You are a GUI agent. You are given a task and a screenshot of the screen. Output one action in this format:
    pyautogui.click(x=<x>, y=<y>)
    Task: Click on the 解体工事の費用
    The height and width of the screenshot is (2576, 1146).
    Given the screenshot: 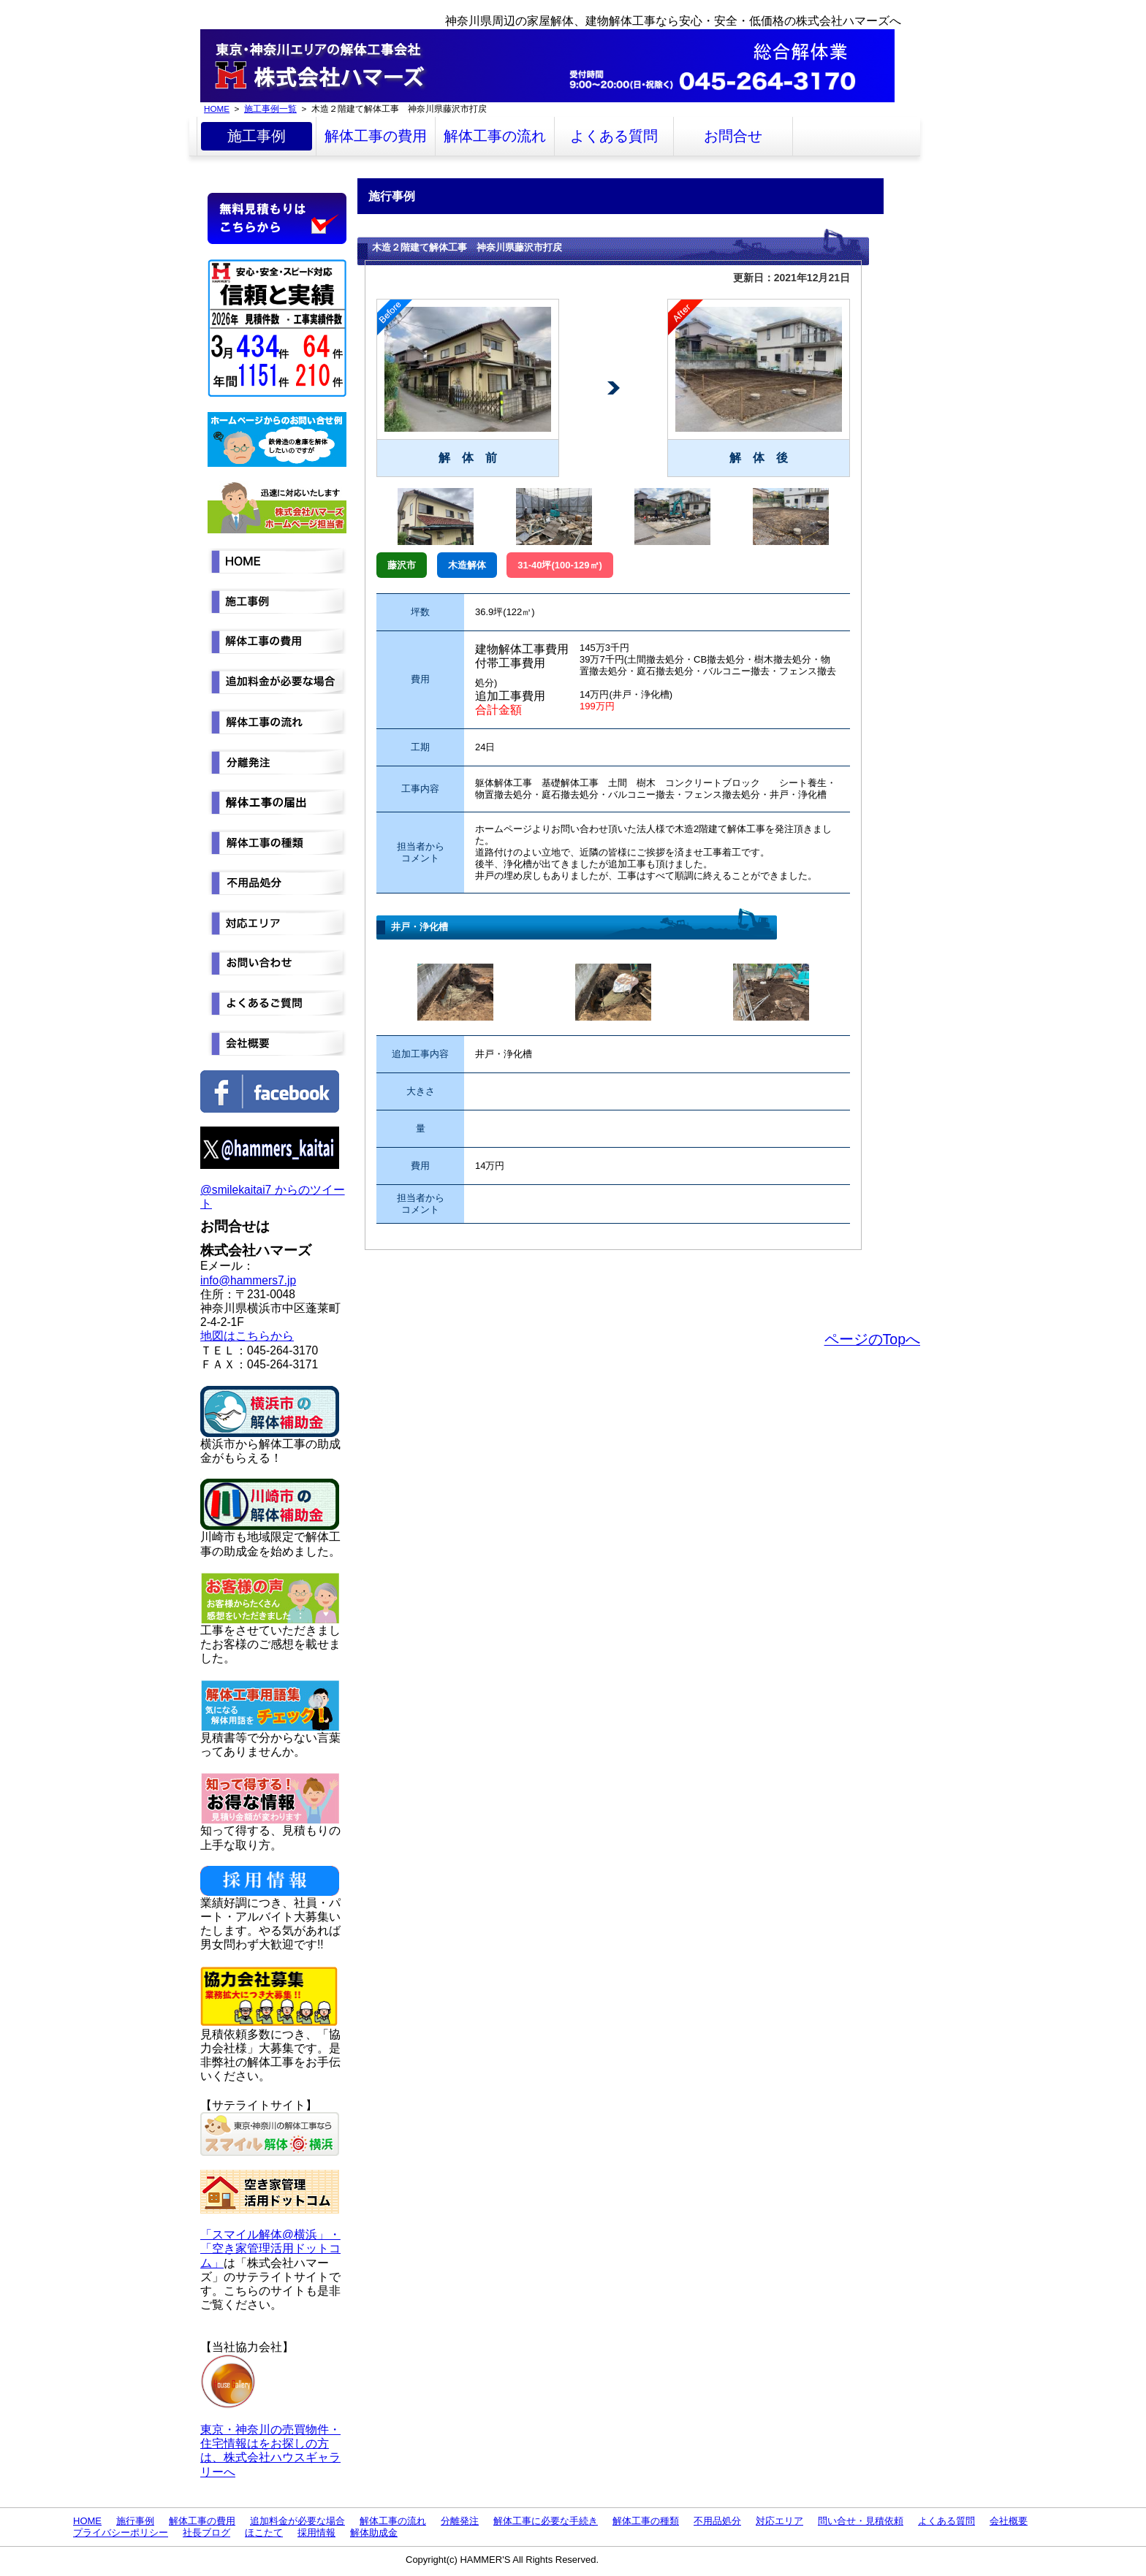 What is the action you would take?
    pyautogui.click(x=376, y=136)
    